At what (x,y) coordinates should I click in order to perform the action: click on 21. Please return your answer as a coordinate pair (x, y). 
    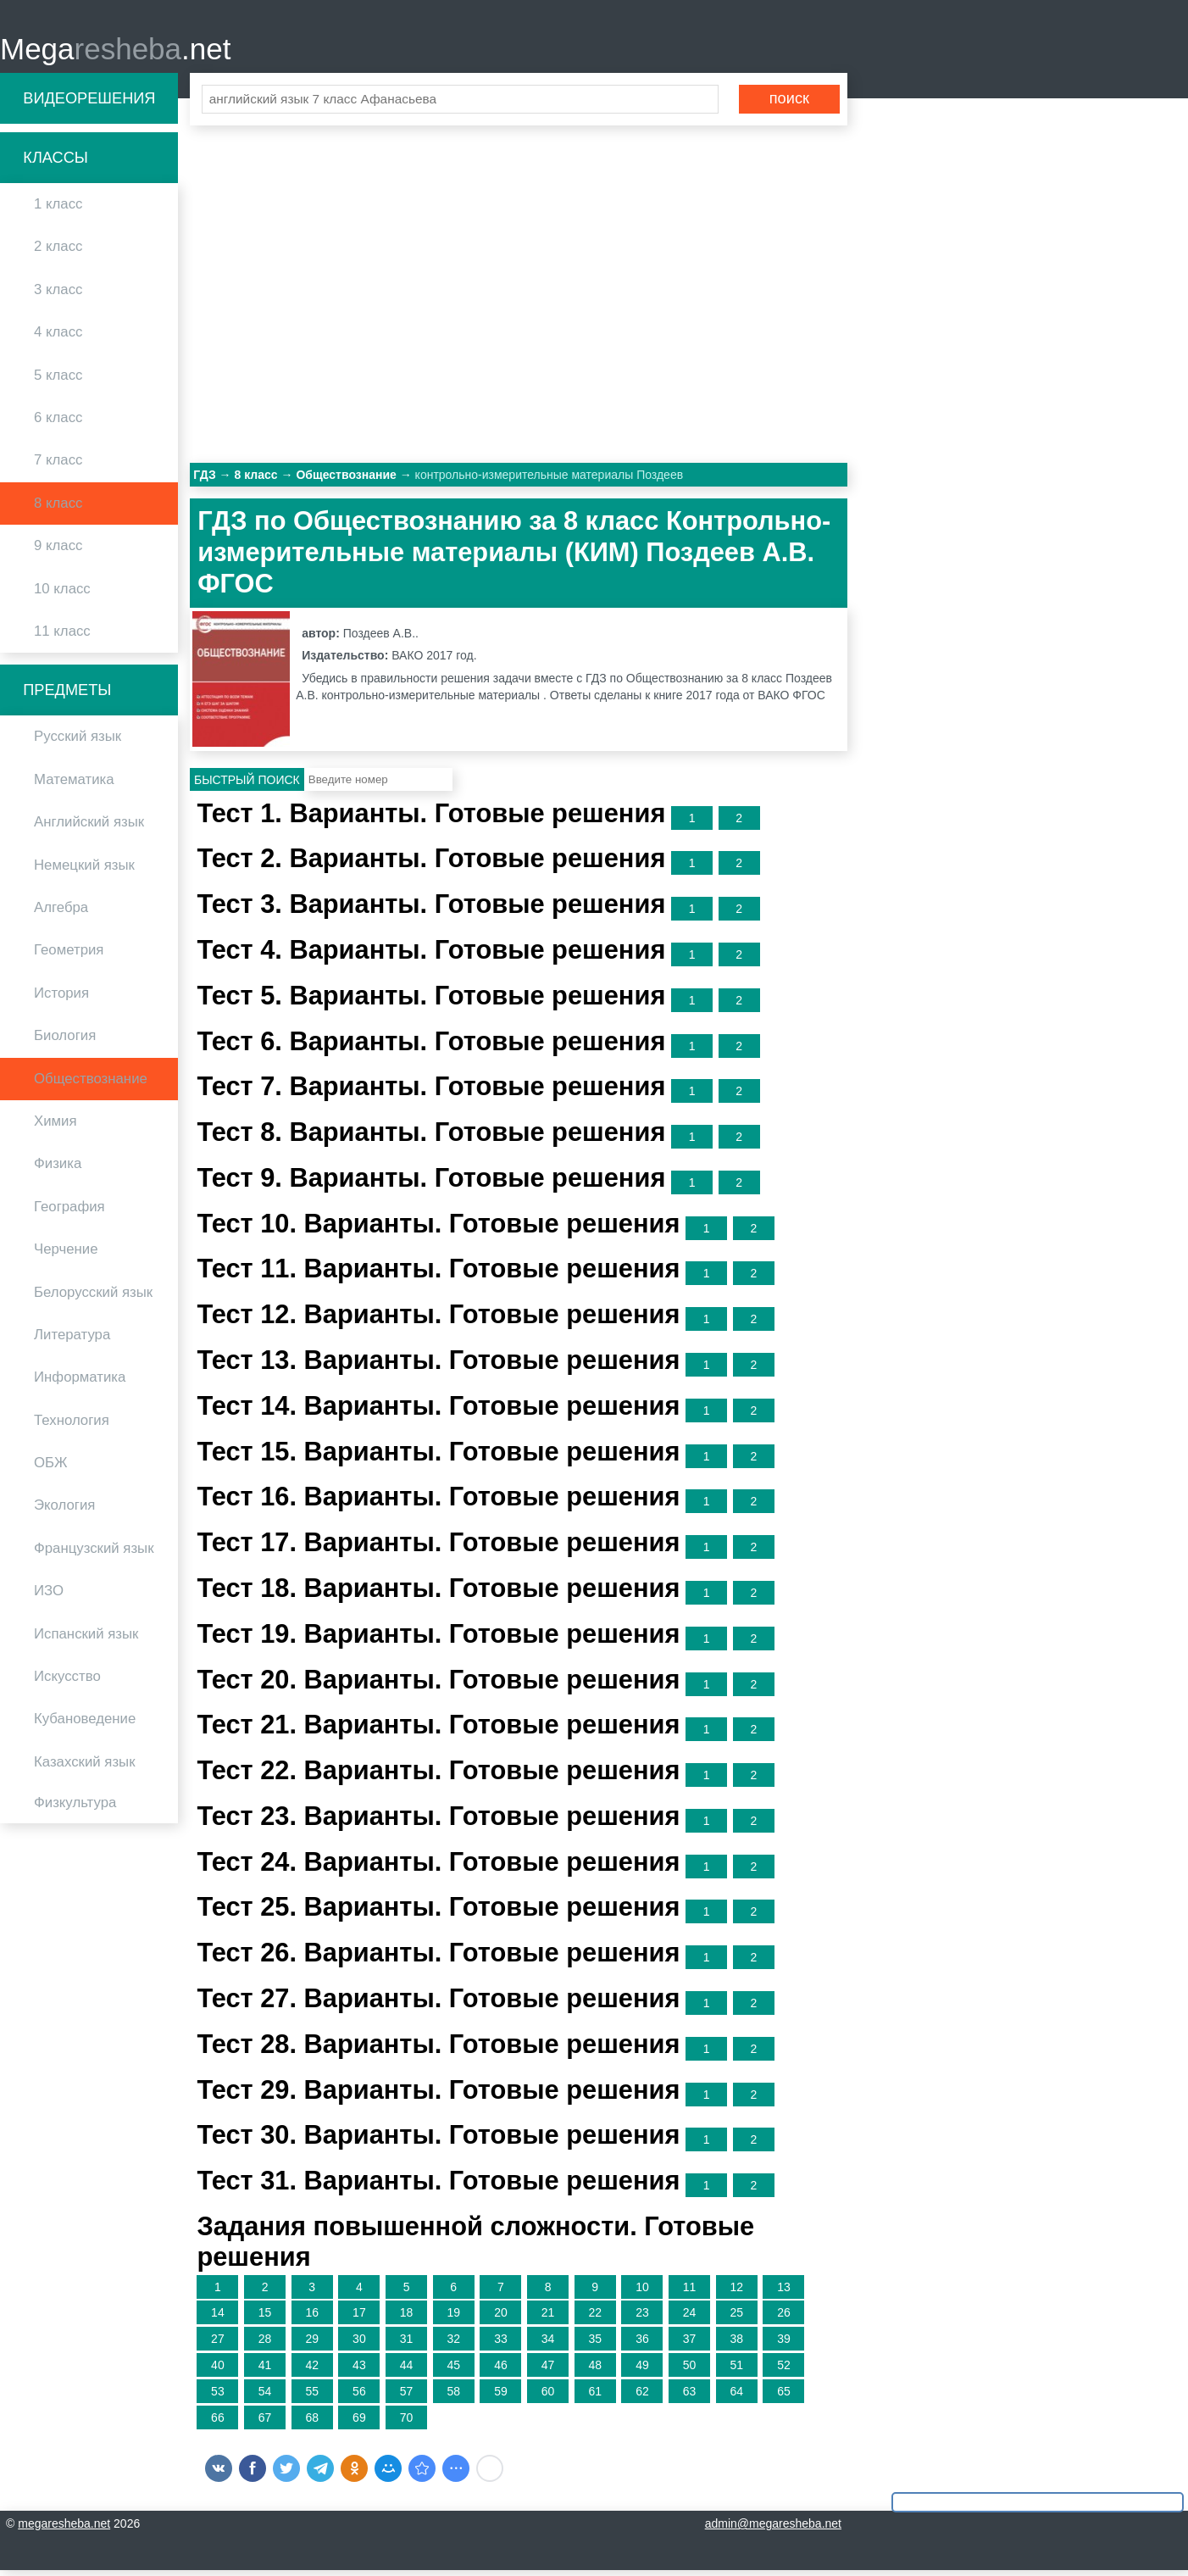
    Looking at the image, I should click on (548, 2318).